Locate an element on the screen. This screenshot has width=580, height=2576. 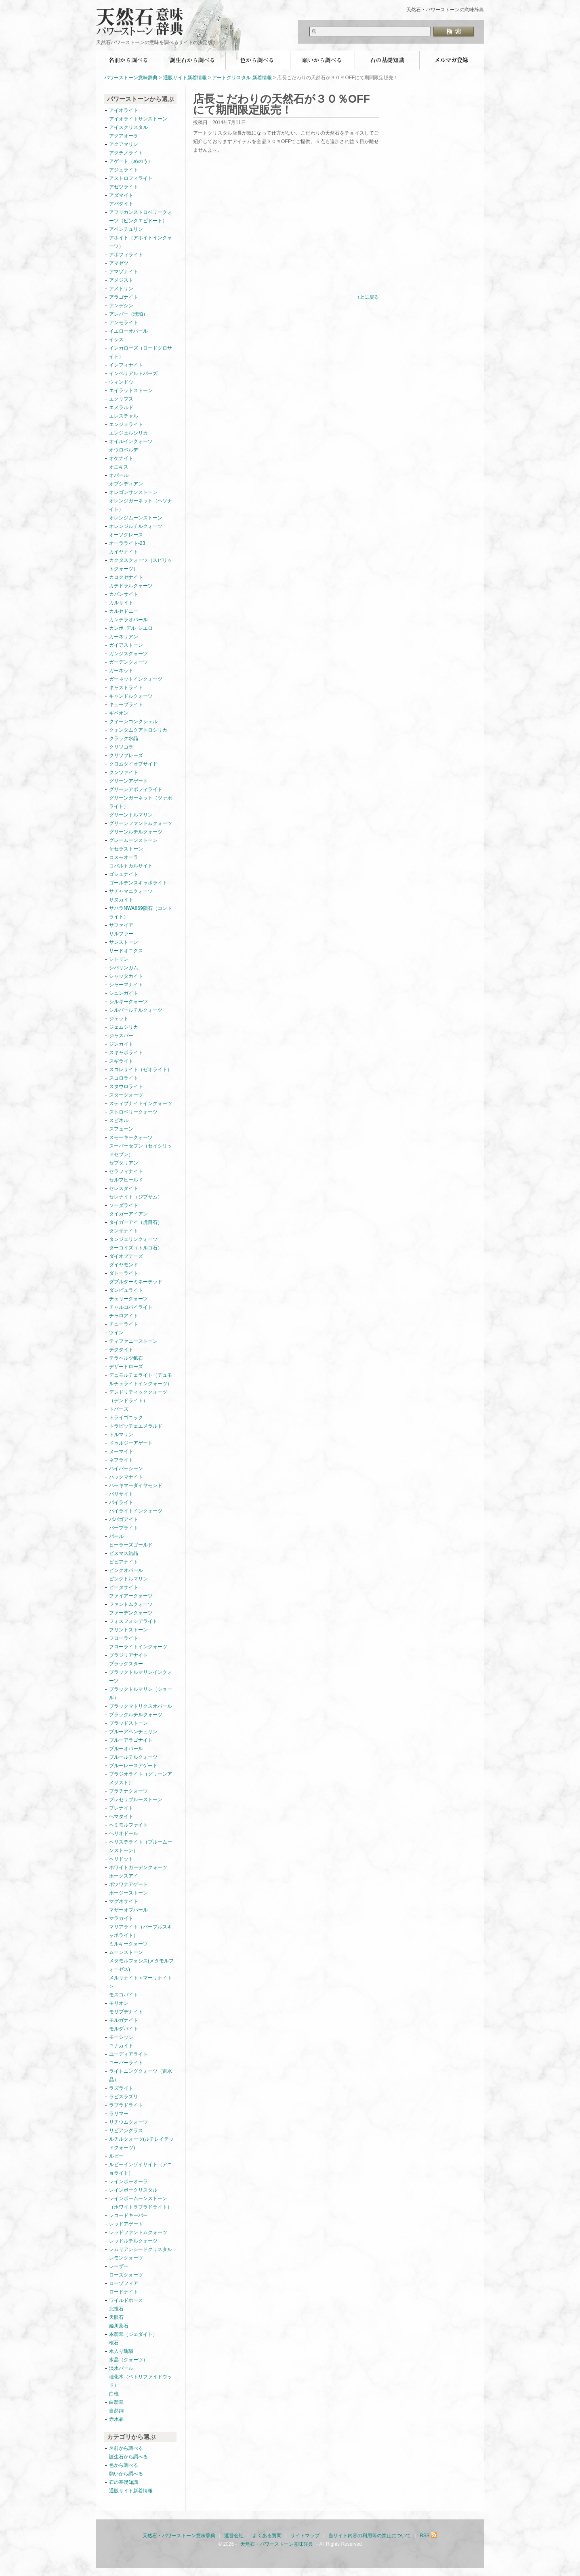
当サイト内容の利用等の禁止について is located at coordinates (369, 2535).